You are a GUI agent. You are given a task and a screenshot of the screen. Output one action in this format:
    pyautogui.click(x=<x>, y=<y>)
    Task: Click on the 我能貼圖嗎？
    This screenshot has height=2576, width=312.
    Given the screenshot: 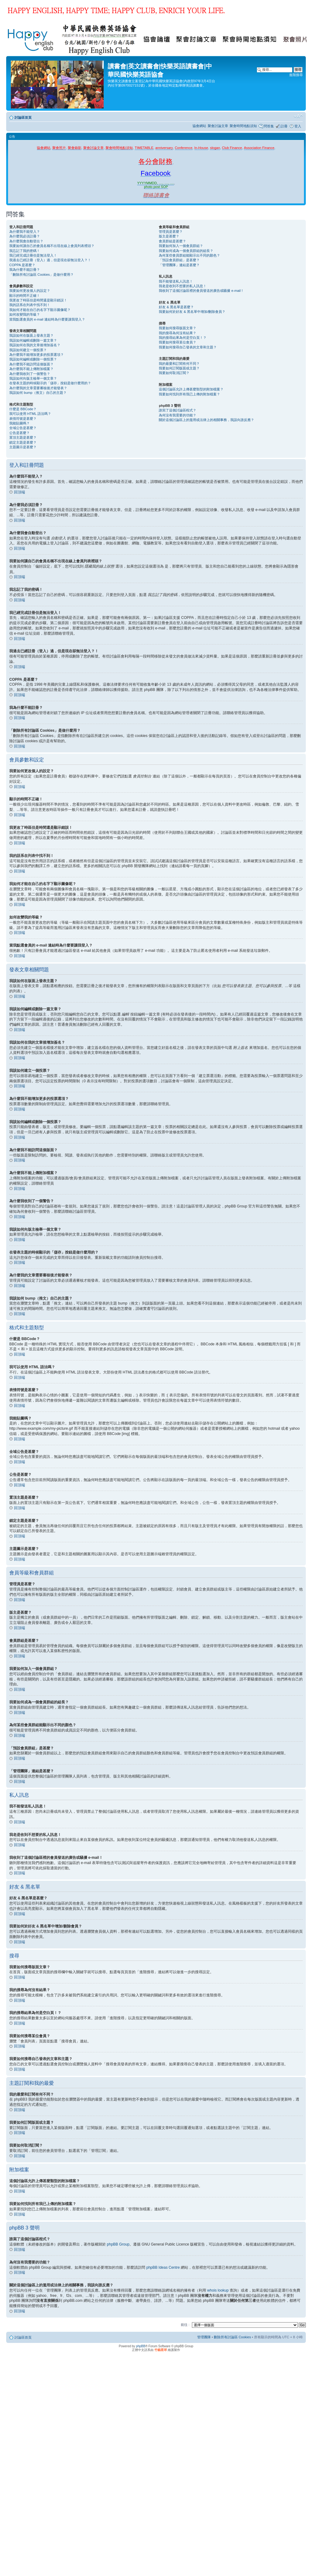 What is the action you would take?
    pyautogui.click(x=19, y=423)
    